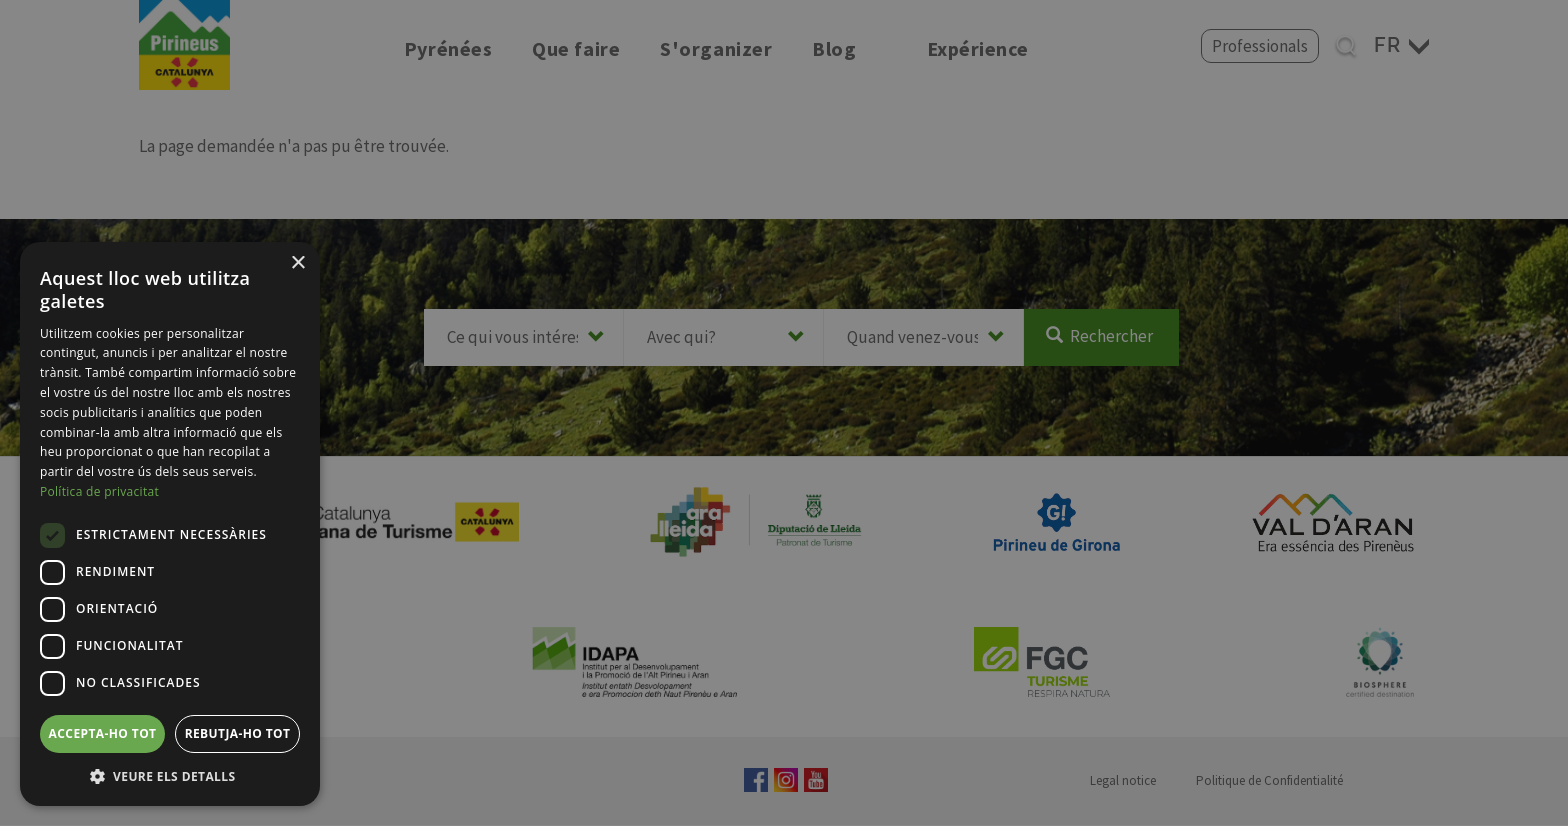  What do you see at coordinates (238, 733) in the screenshot?
I see `Rebutja-ho tot [button]` at bounding box center [238, 733].